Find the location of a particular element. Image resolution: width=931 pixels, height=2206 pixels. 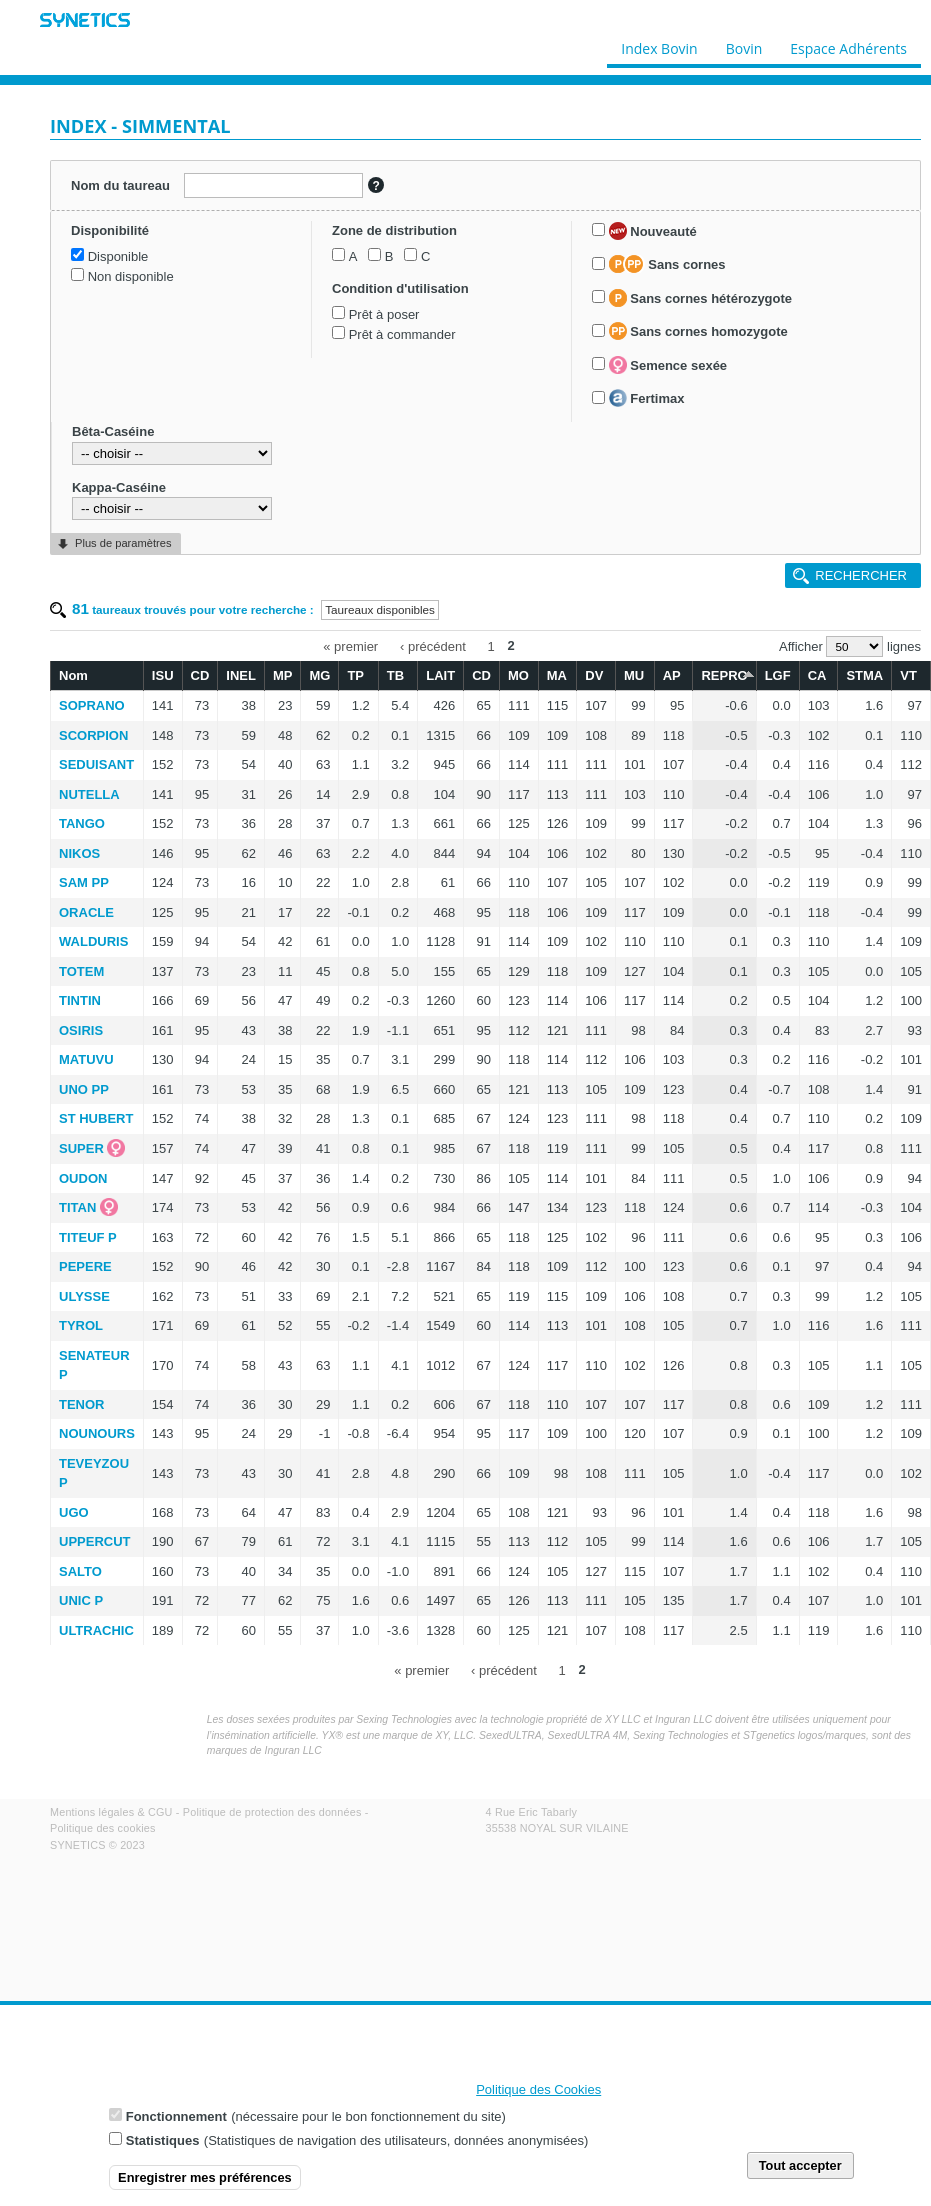

Politique de protection des données is located at coordinates (272, 1812).